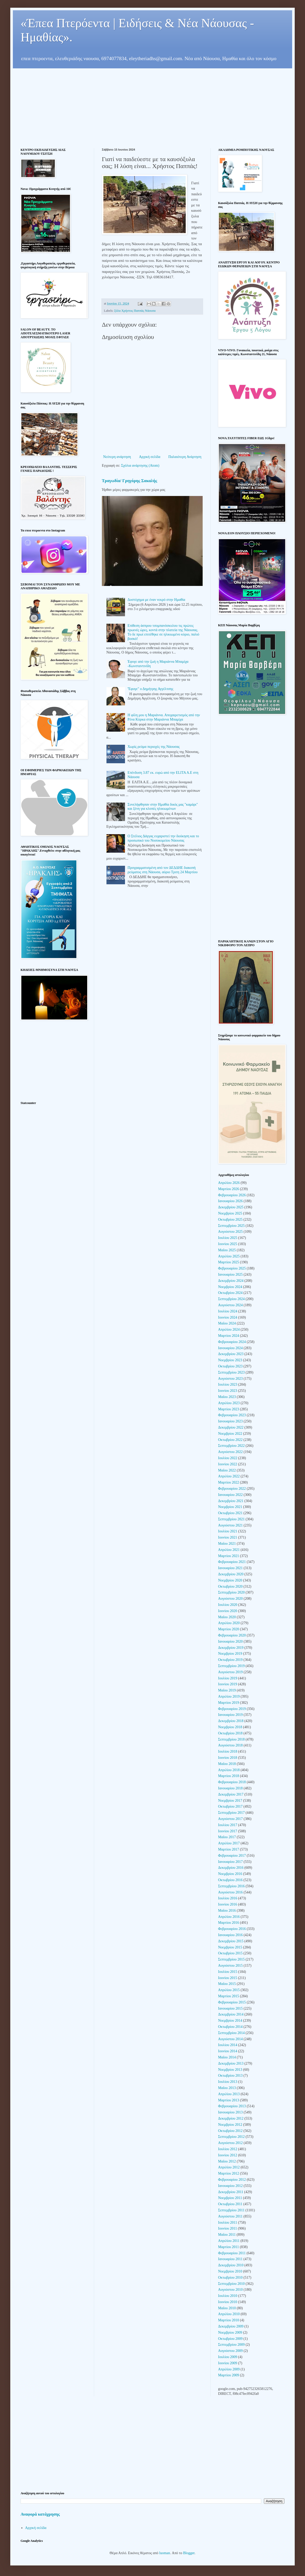  I want to click on Δεκεμβρίου 2024, so click(231, 1281).